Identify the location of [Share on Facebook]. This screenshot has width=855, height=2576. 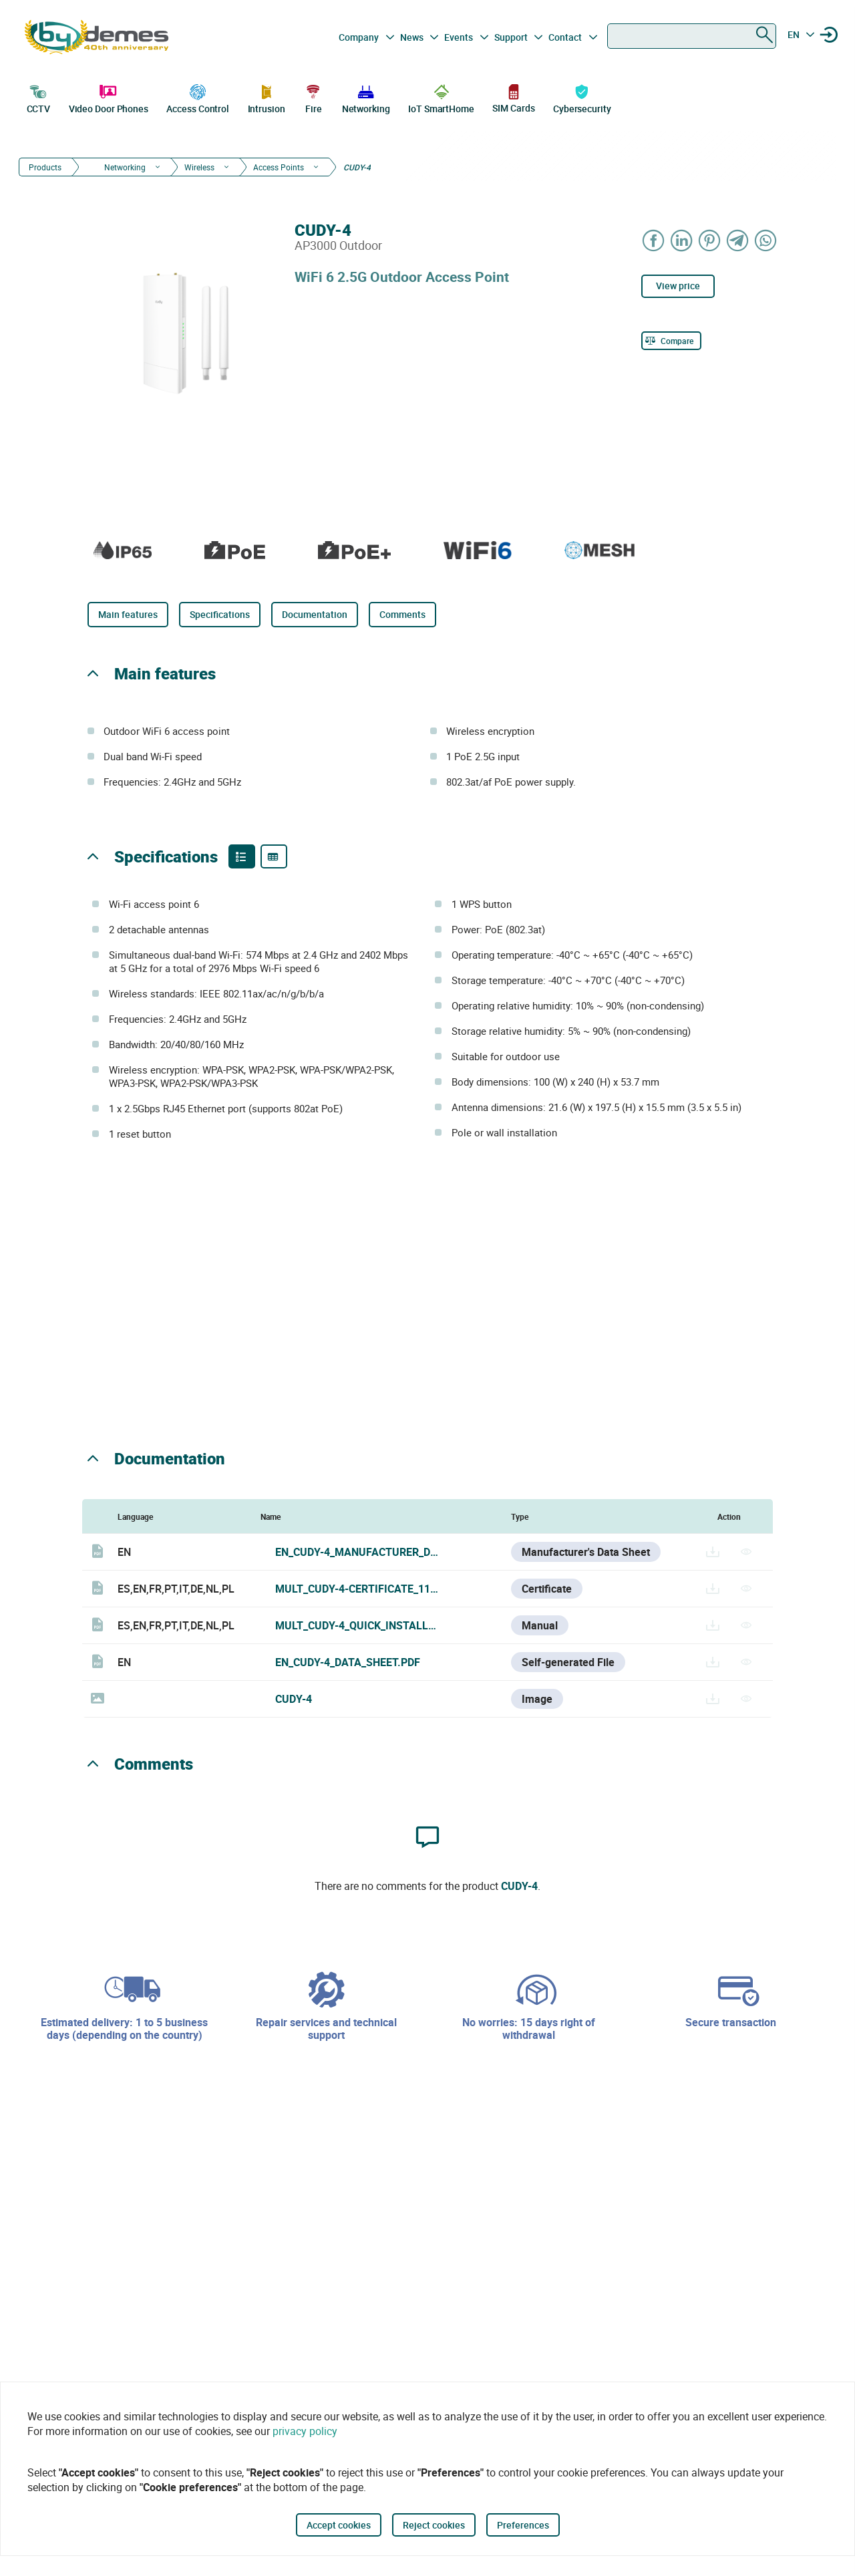
(654, 240).